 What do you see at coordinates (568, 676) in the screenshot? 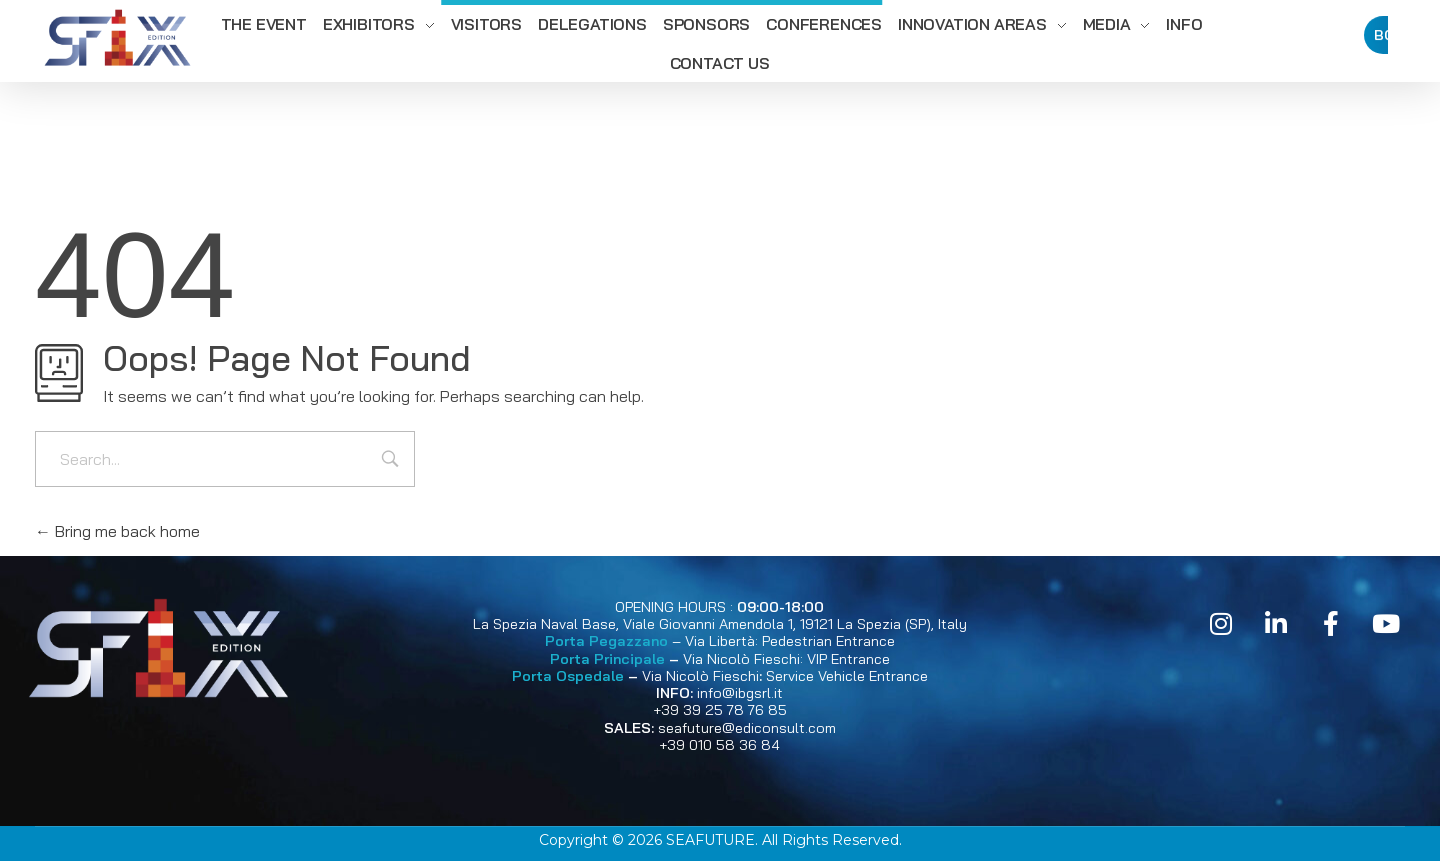
I see `Porta Ospedale` at bounding box center [568, 676].